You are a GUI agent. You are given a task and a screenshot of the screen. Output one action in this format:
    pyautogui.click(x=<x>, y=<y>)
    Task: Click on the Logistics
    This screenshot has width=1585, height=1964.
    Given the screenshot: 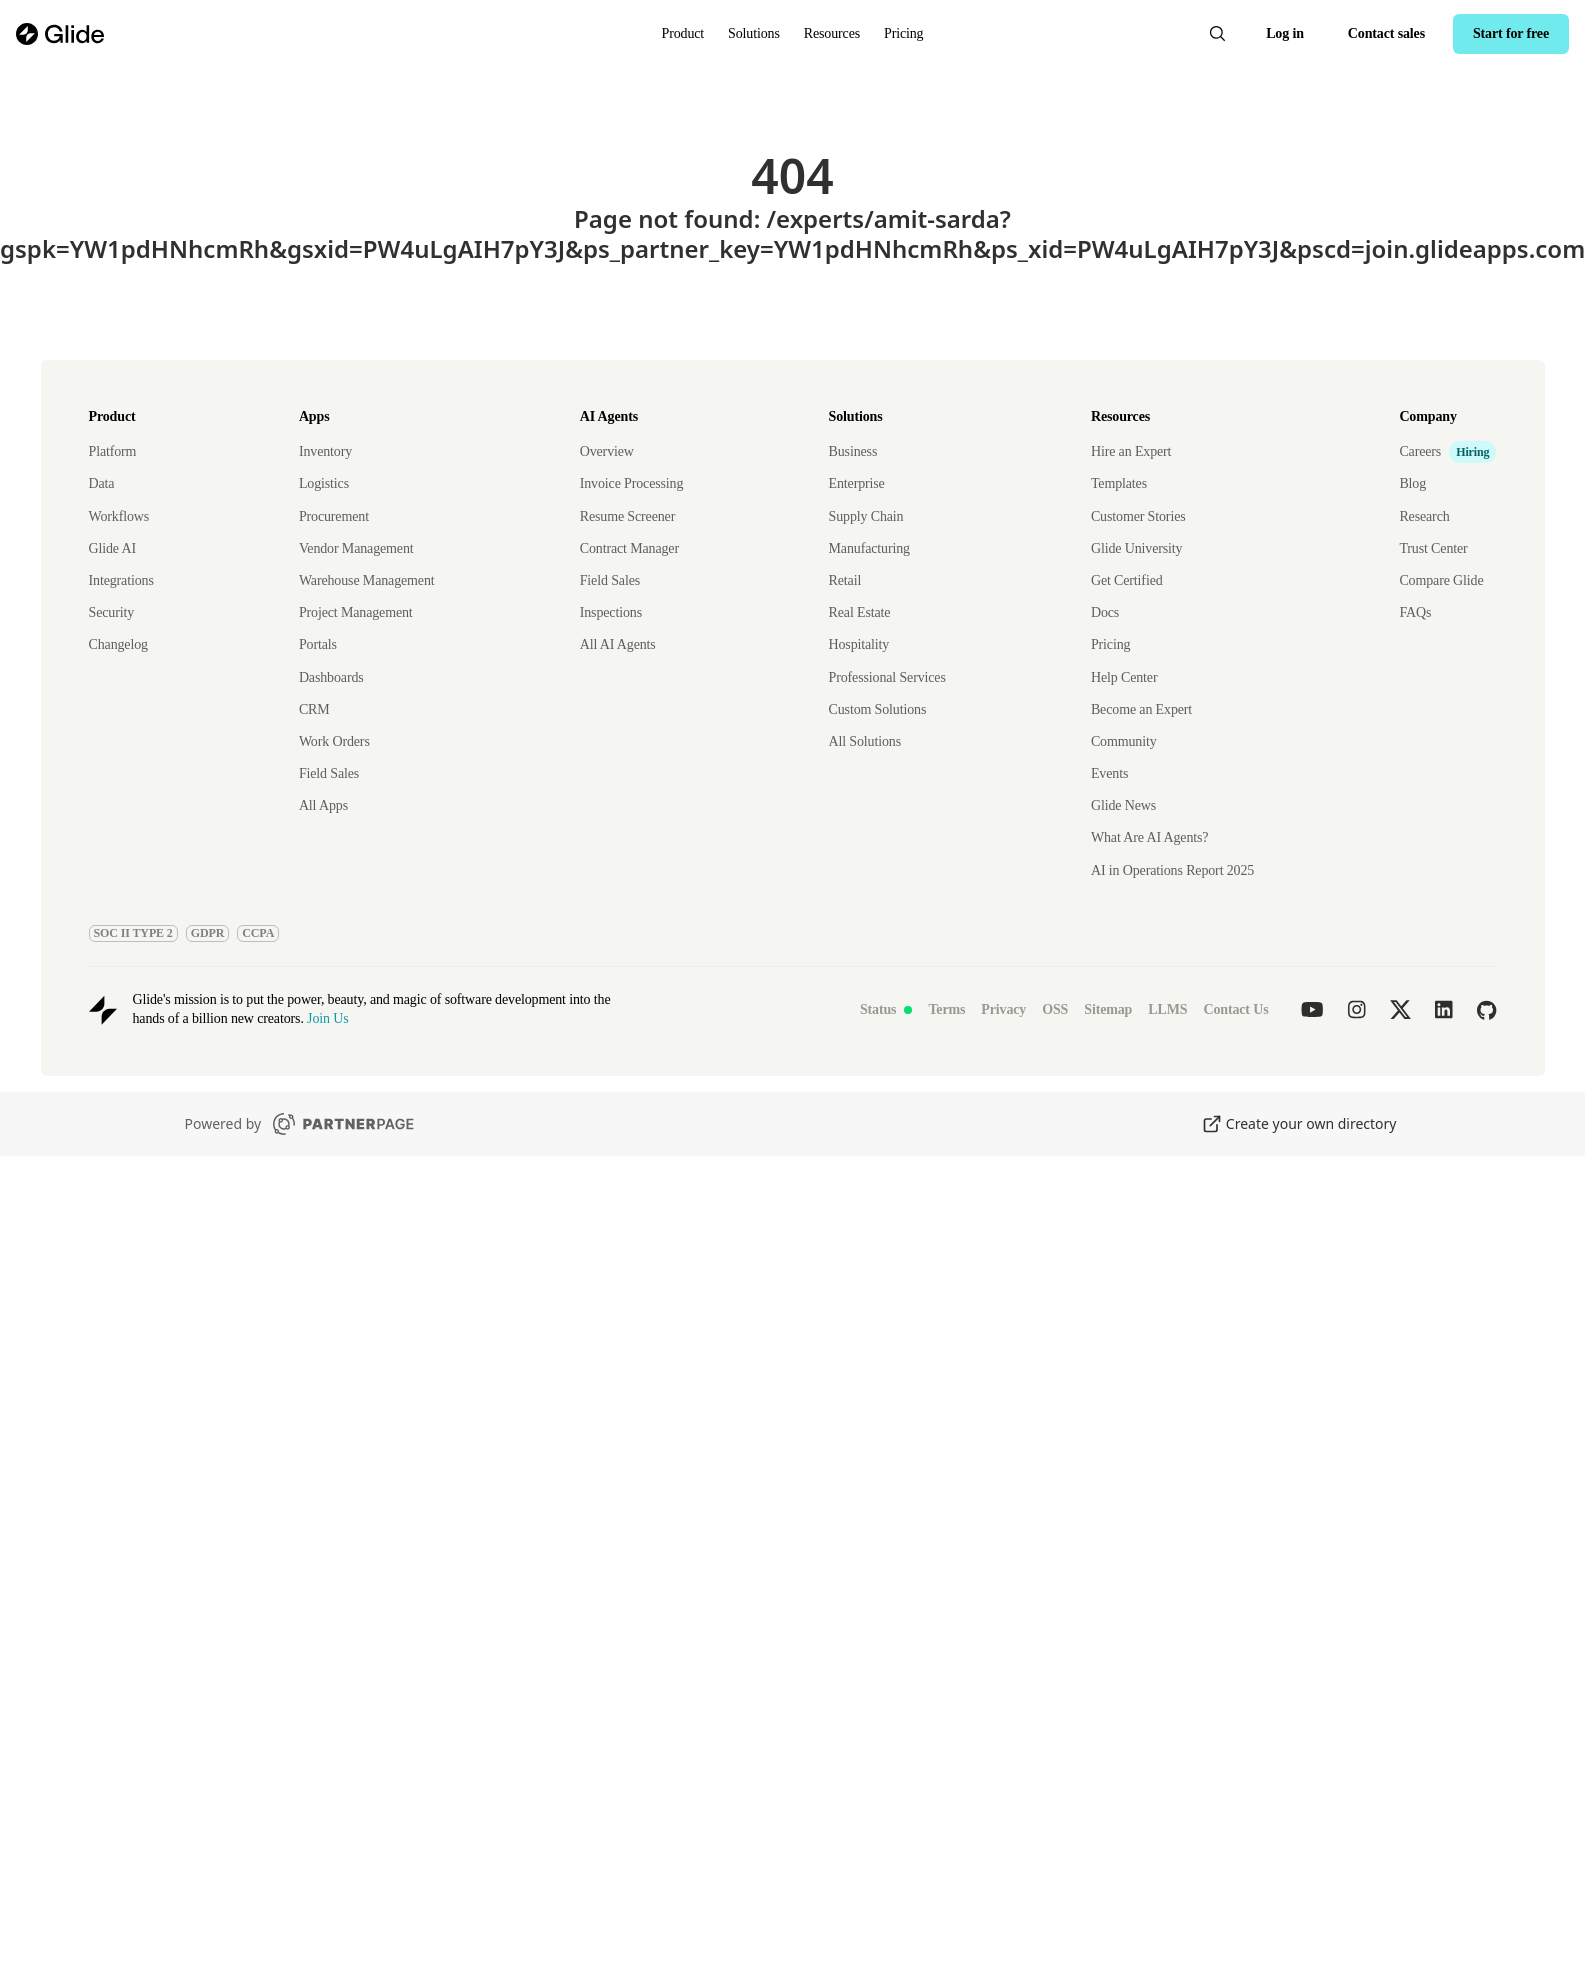 What is the action you would take?
    pyautogui.click(x=324, y=483)
    